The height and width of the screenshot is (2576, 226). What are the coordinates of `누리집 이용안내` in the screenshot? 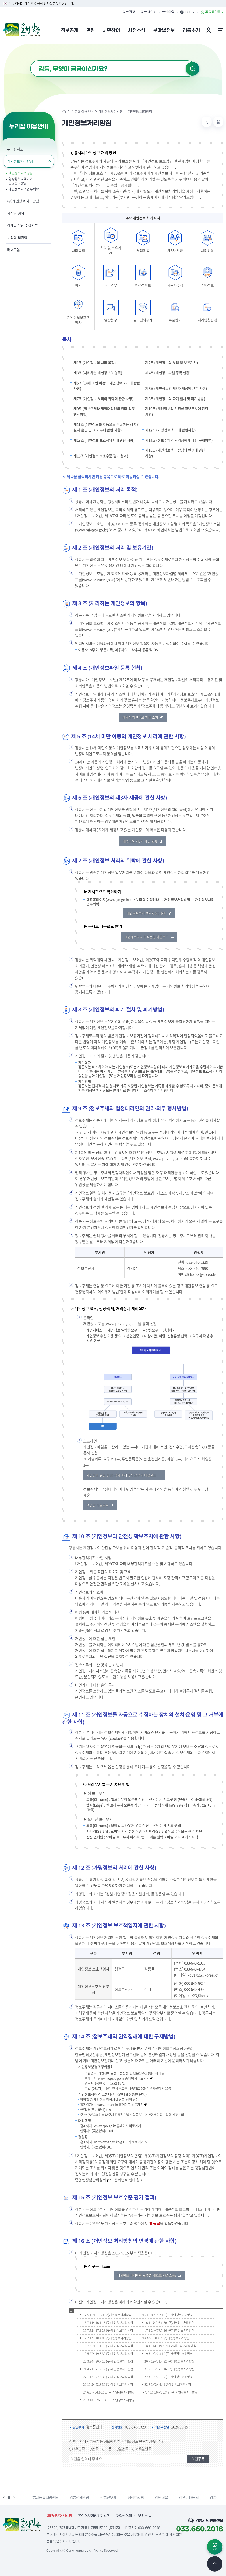 It's located at (82, 111).